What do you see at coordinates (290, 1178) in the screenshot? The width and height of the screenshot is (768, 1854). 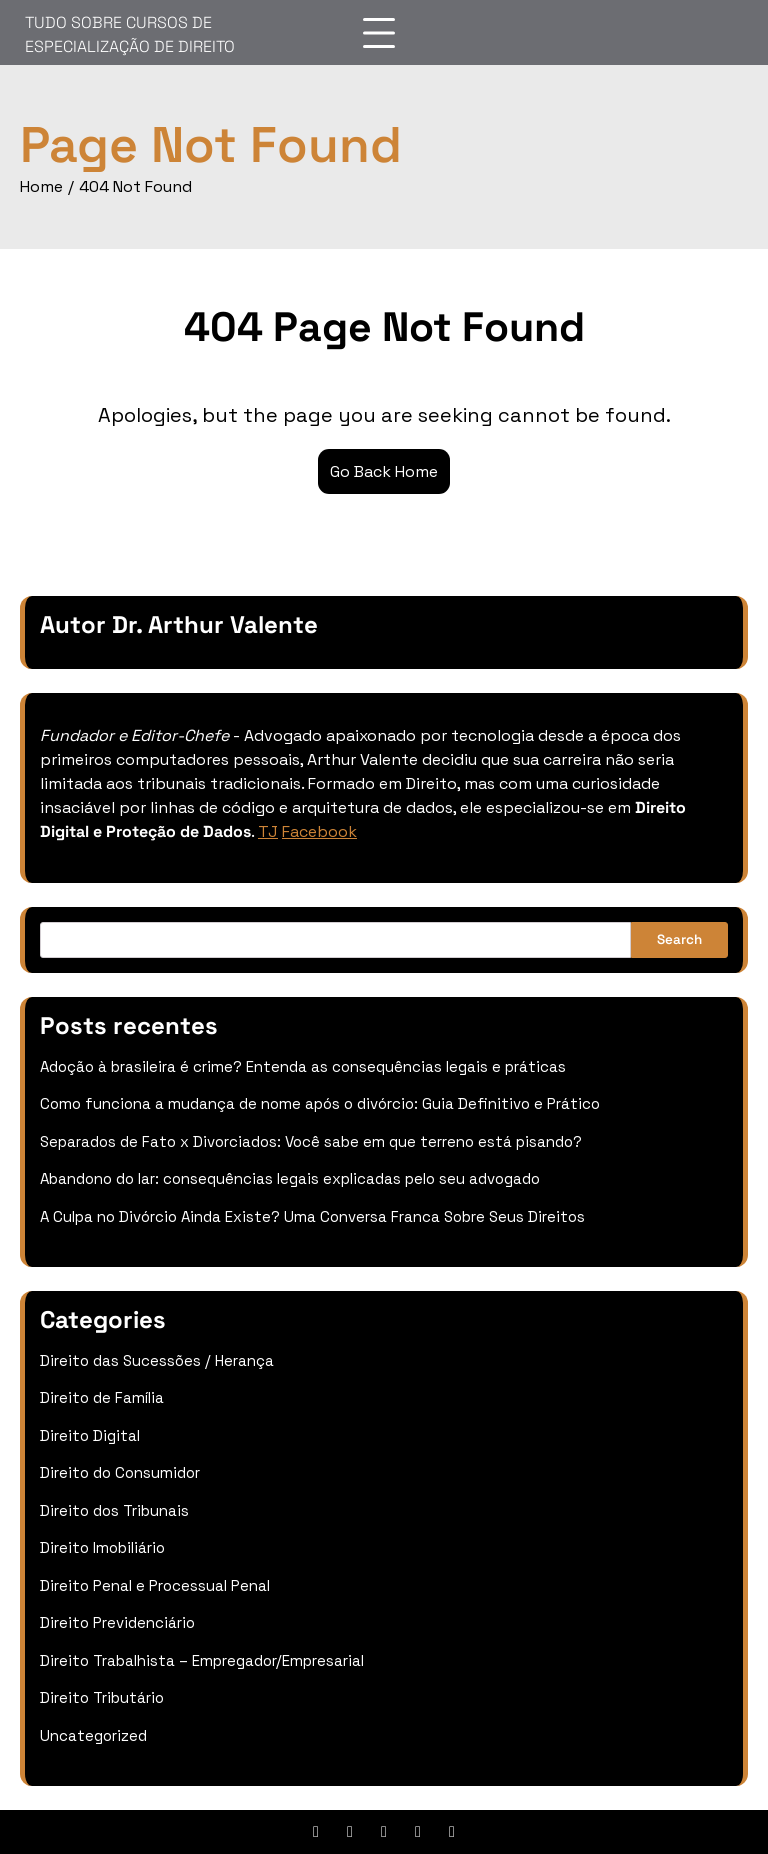 I see `Abandono do lar: consequências legais explicadas pelo seu advogado` at bounding box center [290, 1178].